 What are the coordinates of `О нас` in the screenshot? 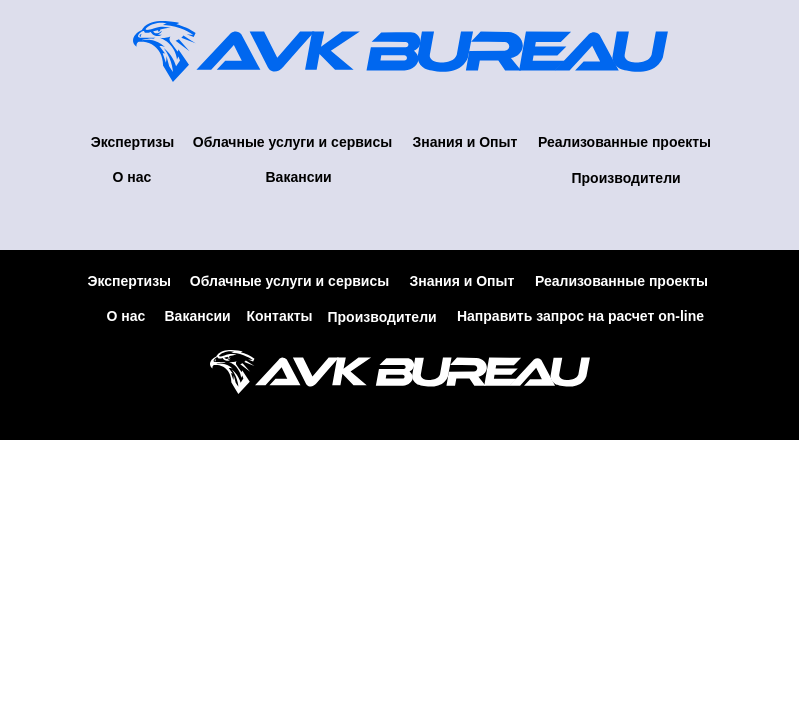 It's located at (132, 177).